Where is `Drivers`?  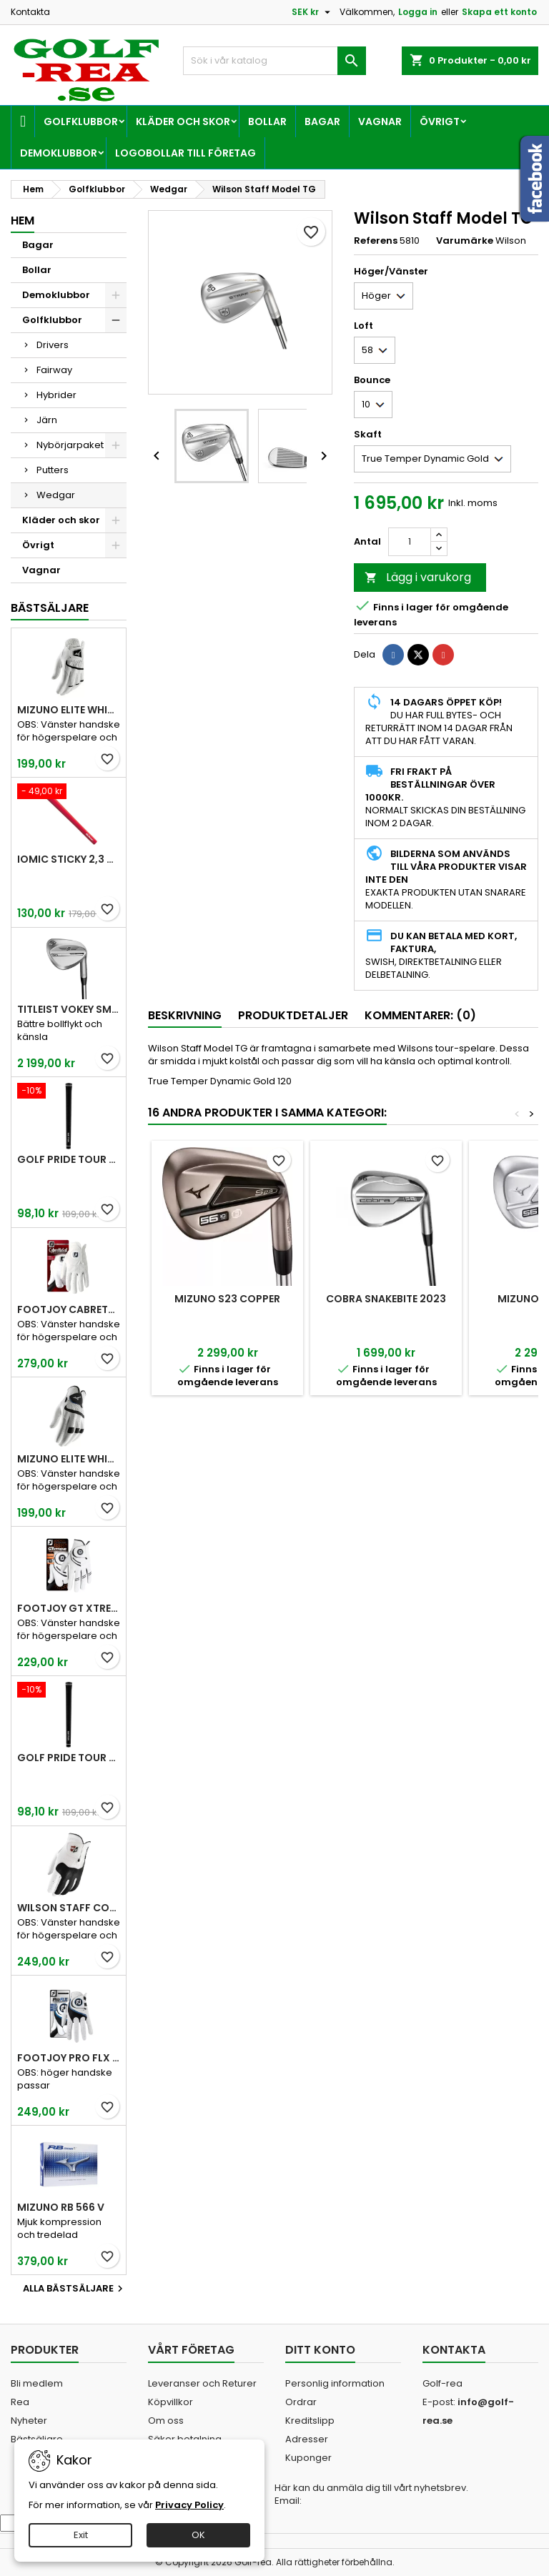
Drivers is located at coordinates (52, 345).